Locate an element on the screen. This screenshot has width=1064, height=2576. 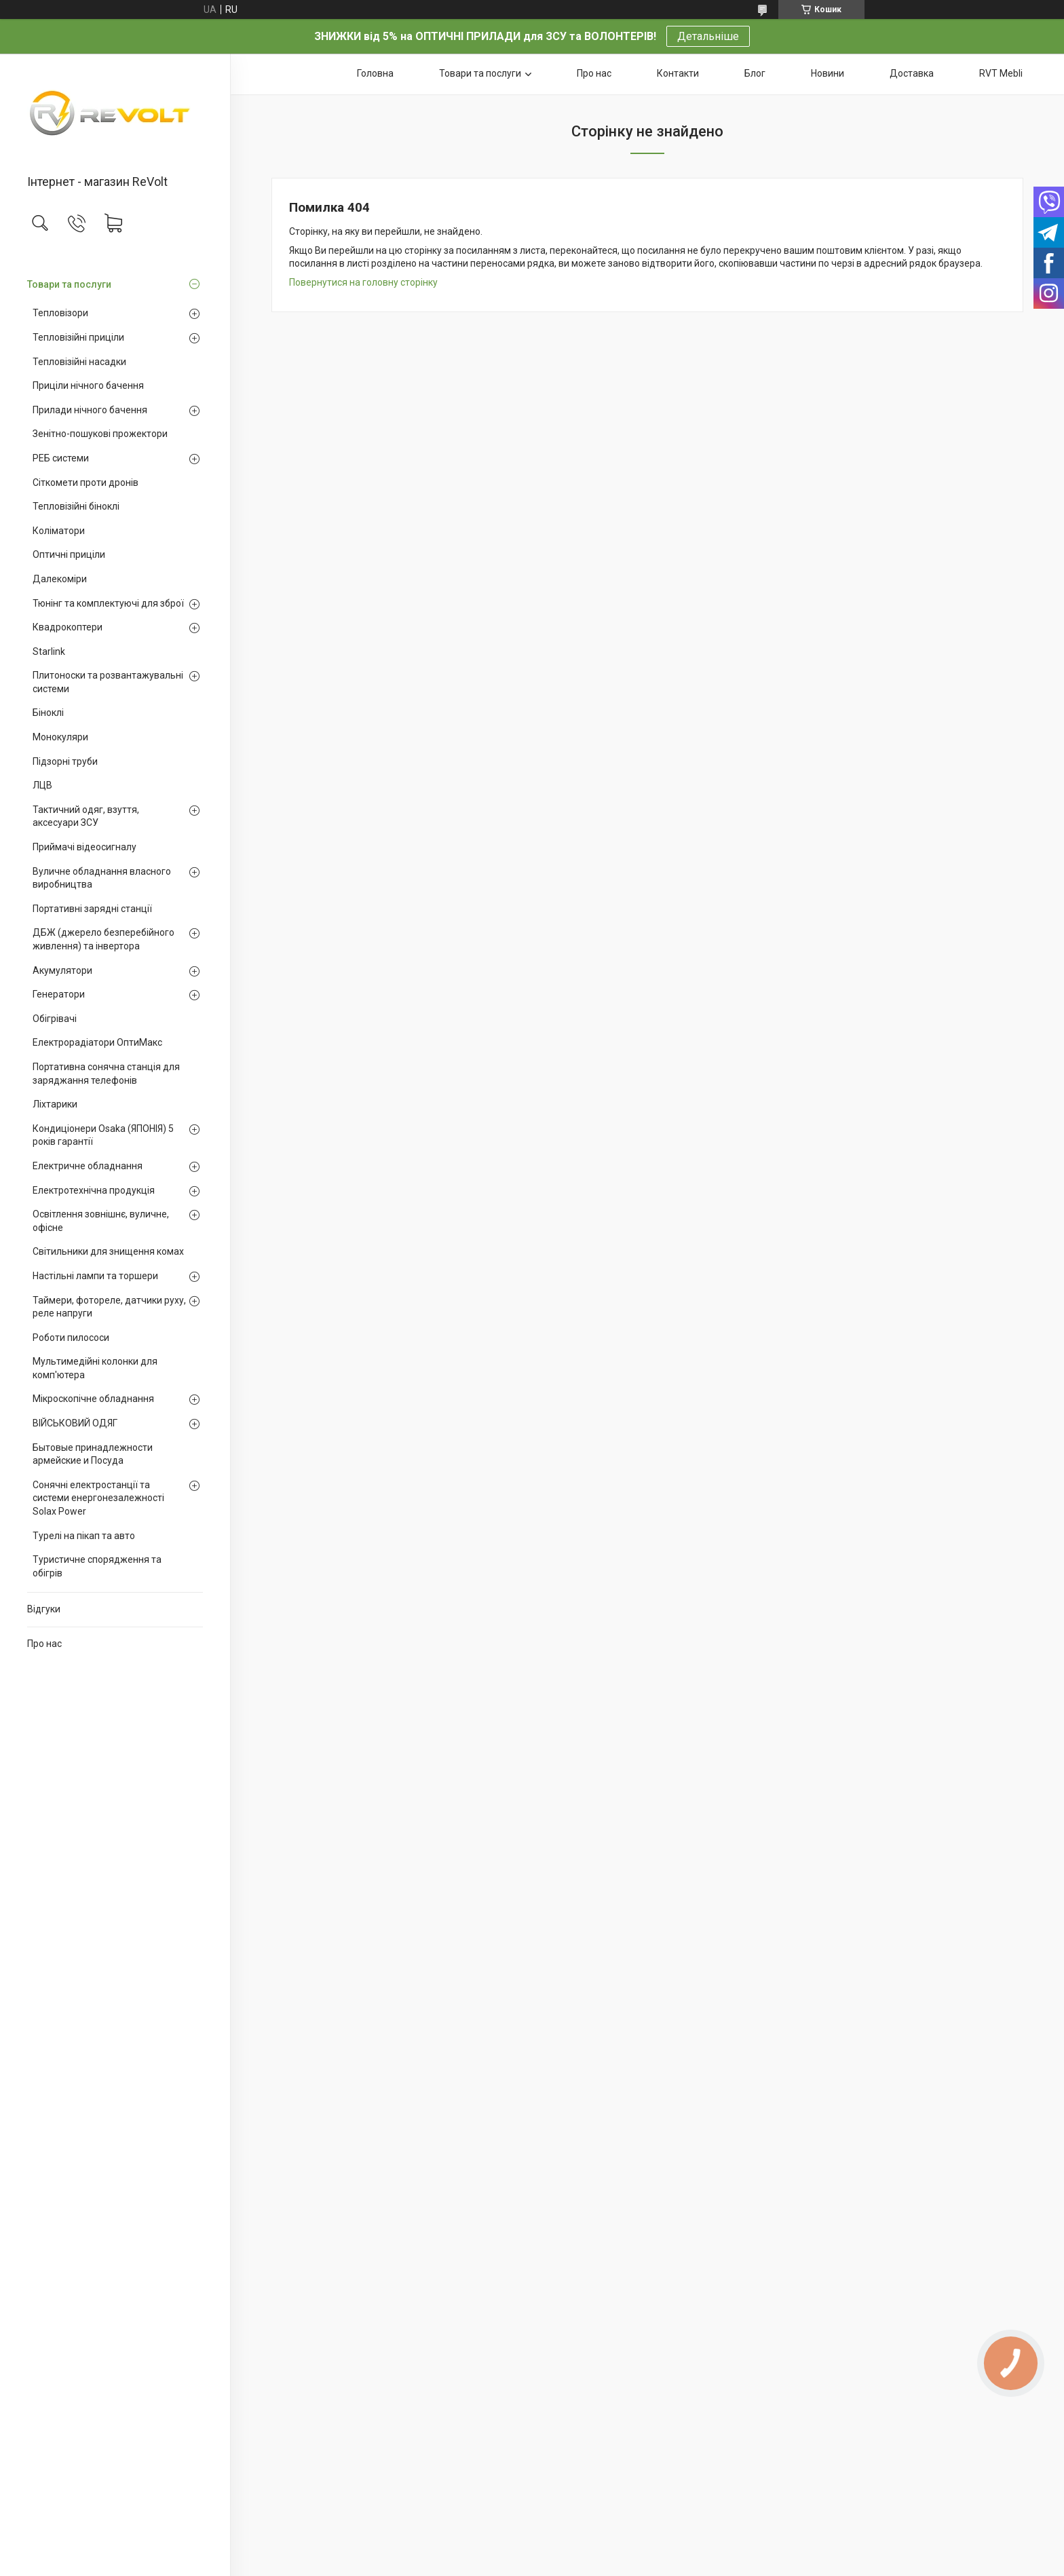
Вуличне обладнання власного виробництва is located at coordinates (102, 878).